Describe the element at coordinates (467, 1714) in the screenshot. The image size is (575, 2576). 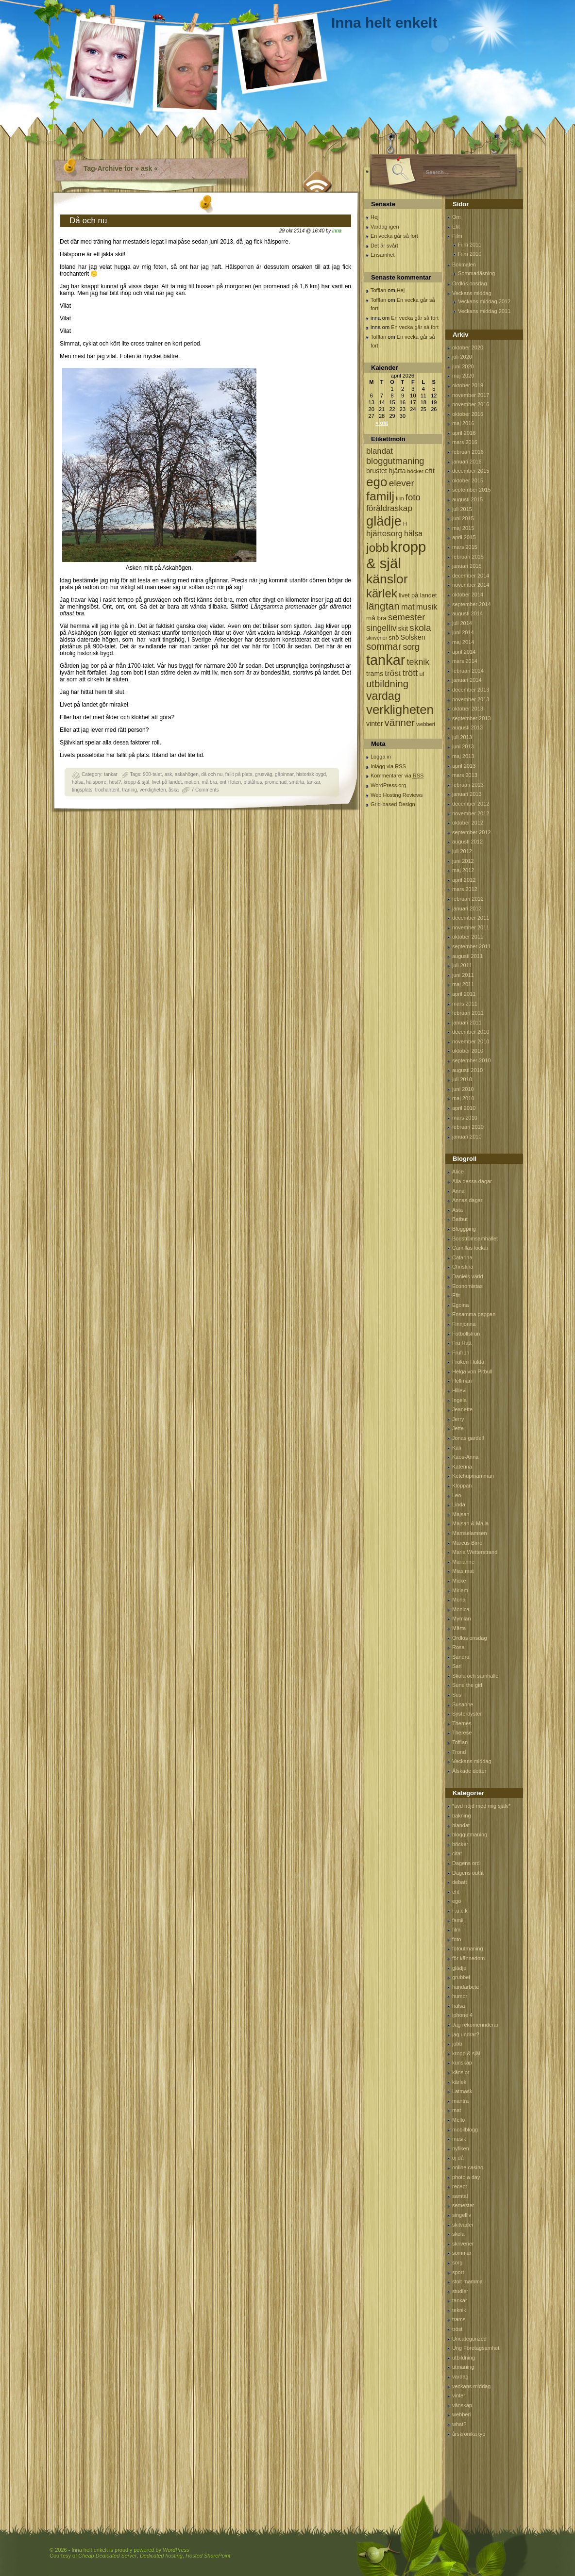
I see `Systerdyster` at that location.